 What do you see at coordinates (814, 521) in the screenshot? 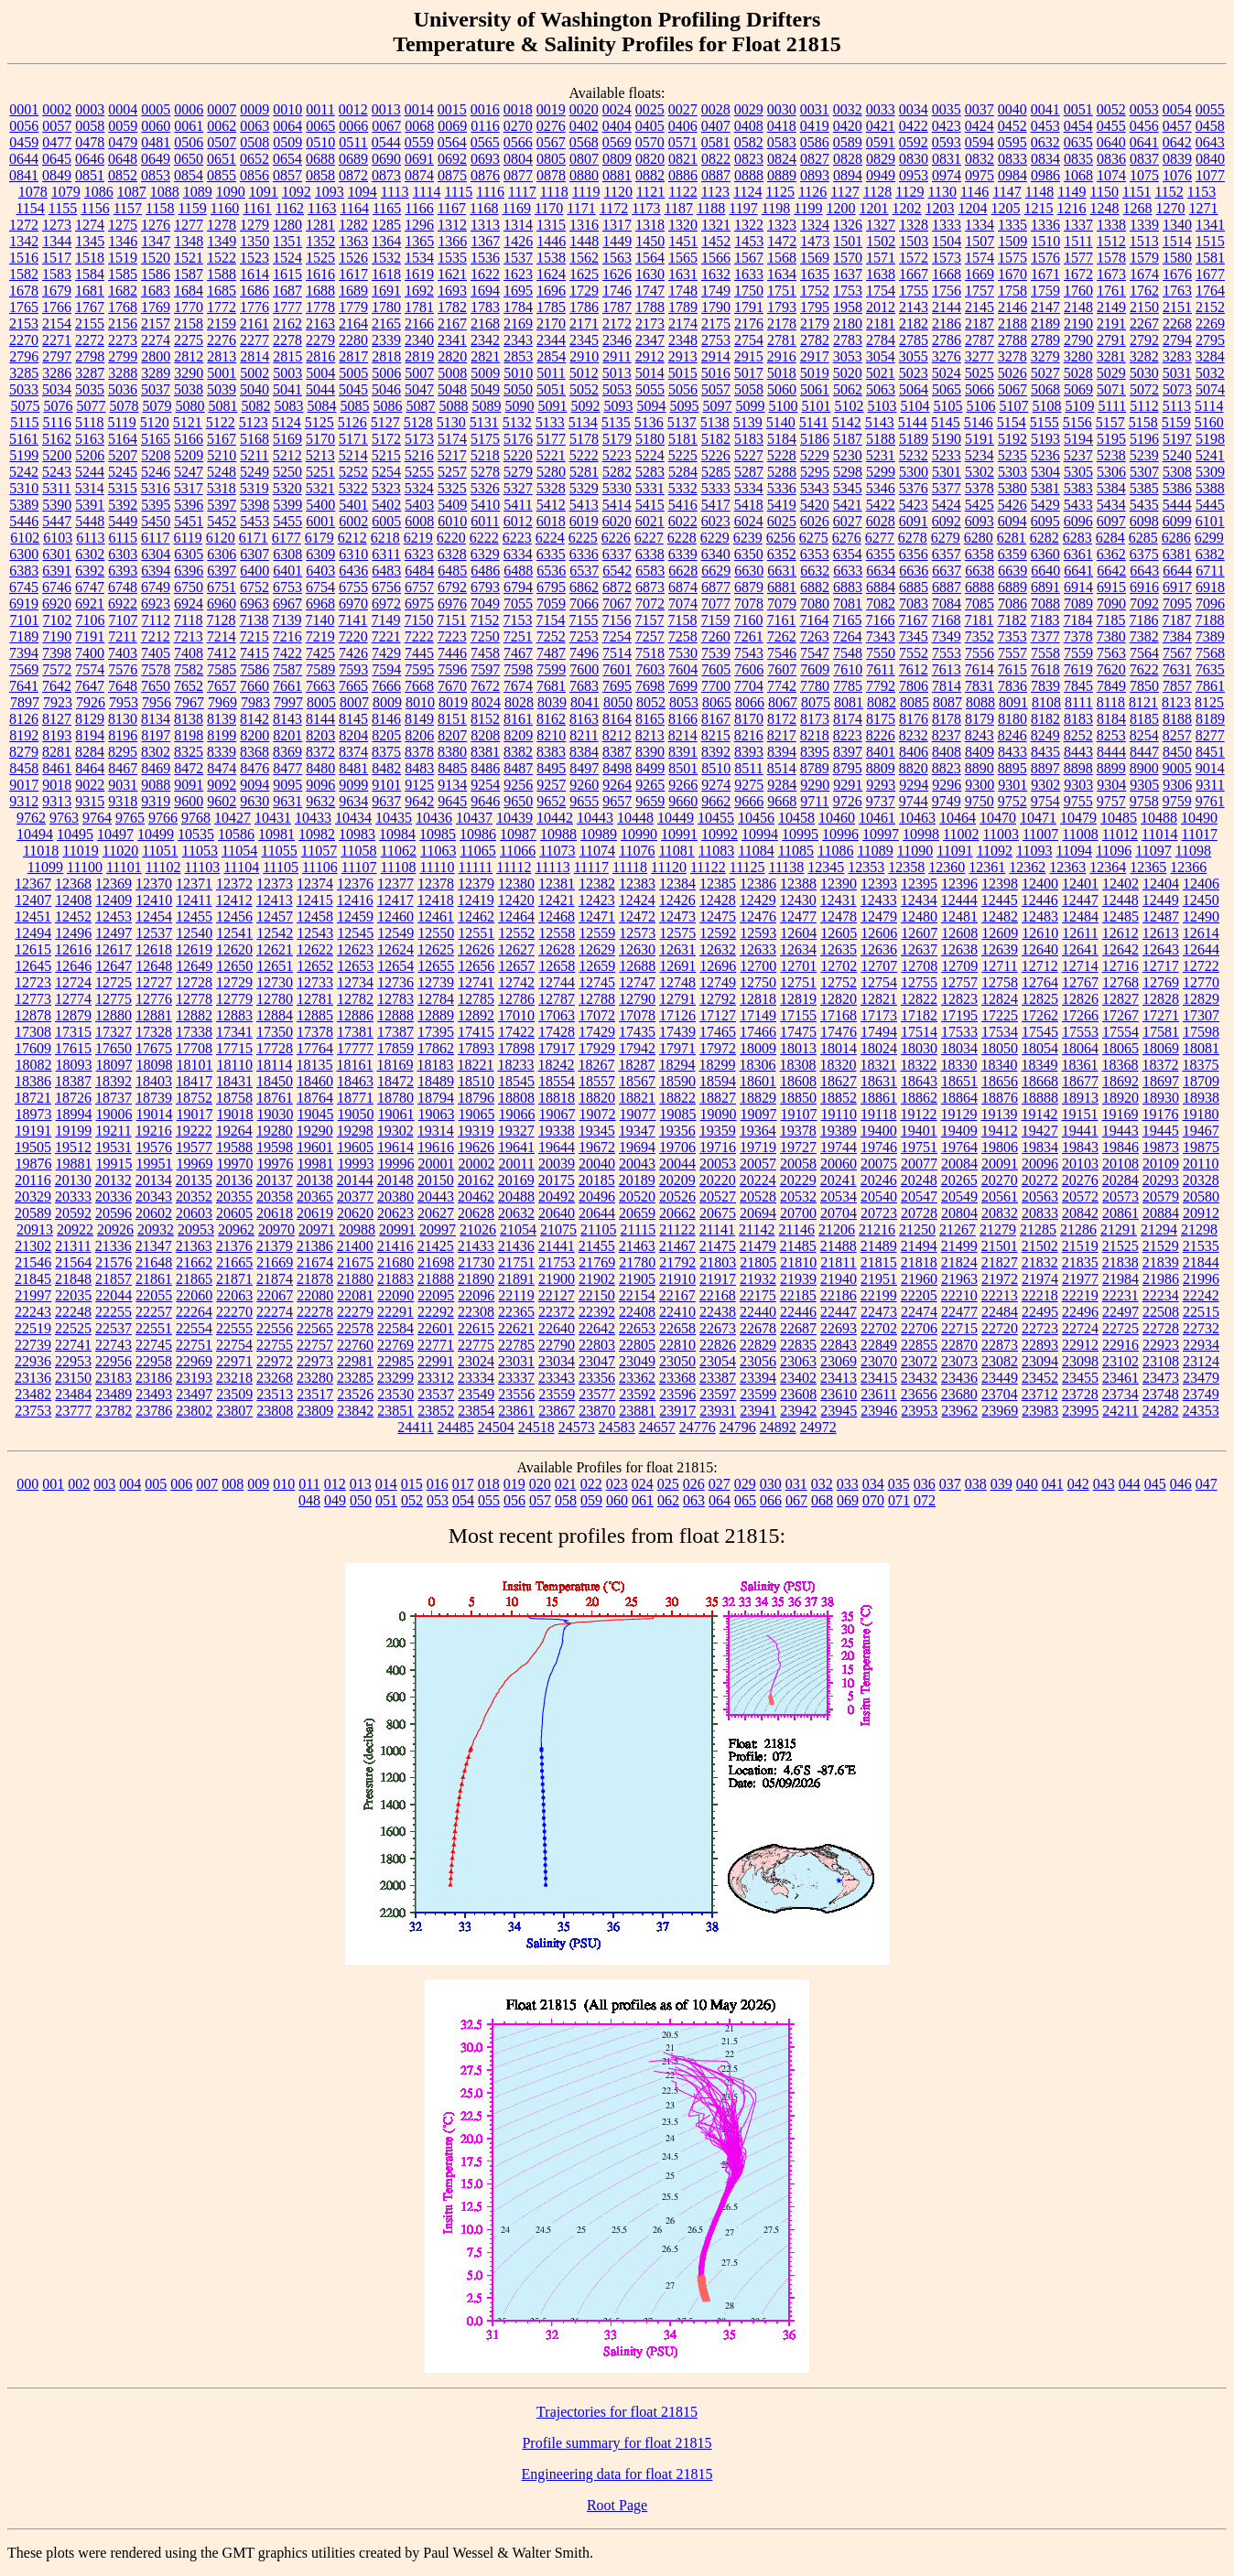
I see `6026` at bounding box center [814, 521].